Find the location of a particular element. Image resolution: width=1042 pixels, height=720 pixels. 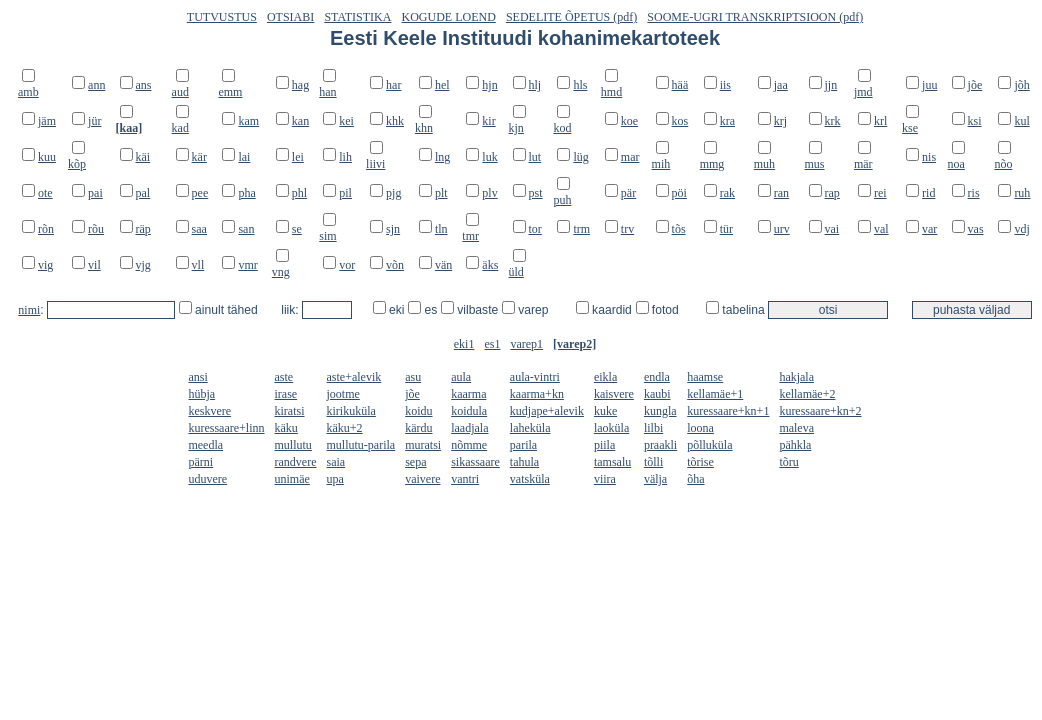

var is located at coordinates (929, 229).